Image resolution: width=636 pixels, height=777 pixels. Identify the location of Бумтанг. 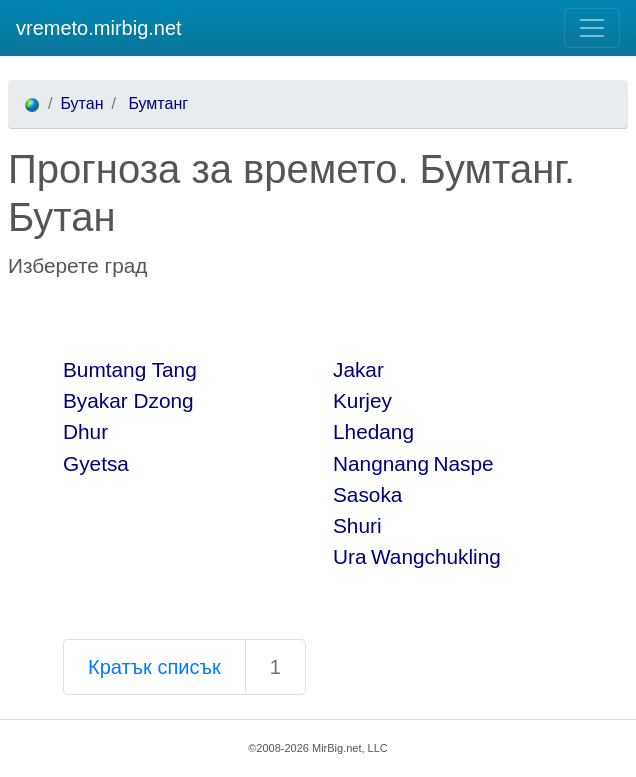
(156, 103).